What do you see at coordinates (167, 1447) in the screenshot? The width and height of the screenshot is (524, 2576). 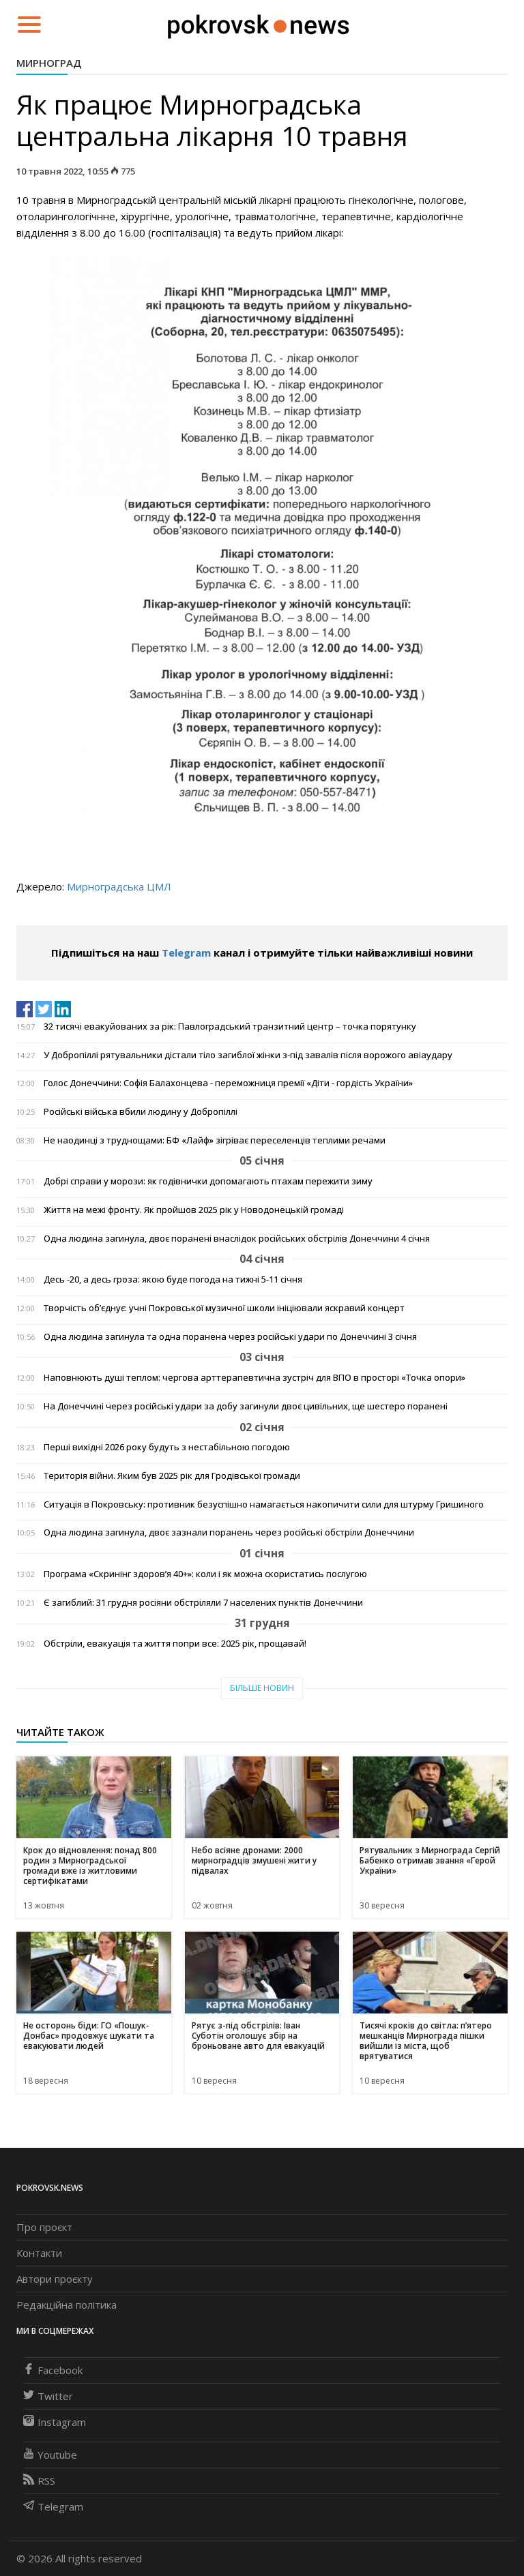 I see `Перші вихідні 2026 року будуть з нестабільною погодою` at bounding box center [167, 1447].